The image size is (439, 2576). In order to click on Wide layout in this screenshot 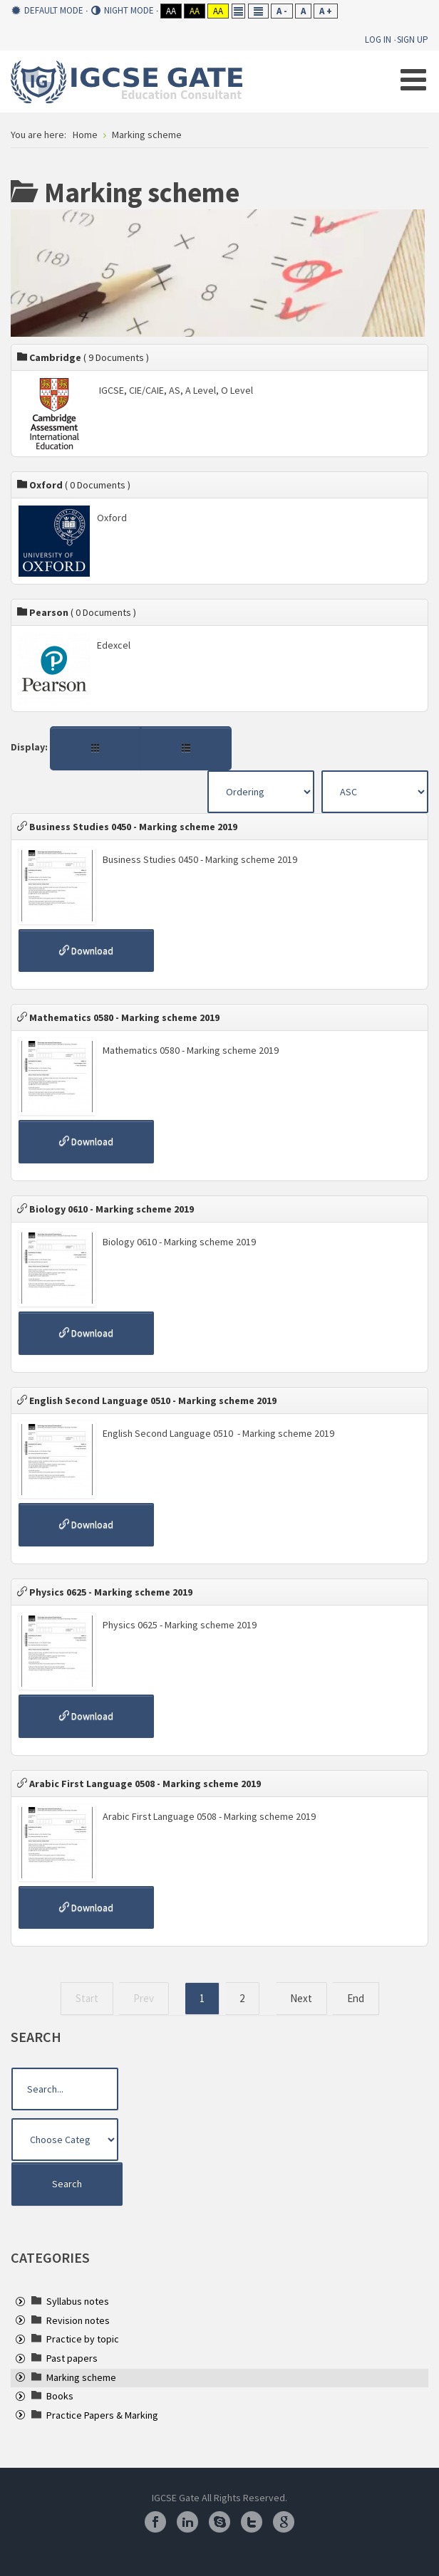, I will do `click(258, 11)`.